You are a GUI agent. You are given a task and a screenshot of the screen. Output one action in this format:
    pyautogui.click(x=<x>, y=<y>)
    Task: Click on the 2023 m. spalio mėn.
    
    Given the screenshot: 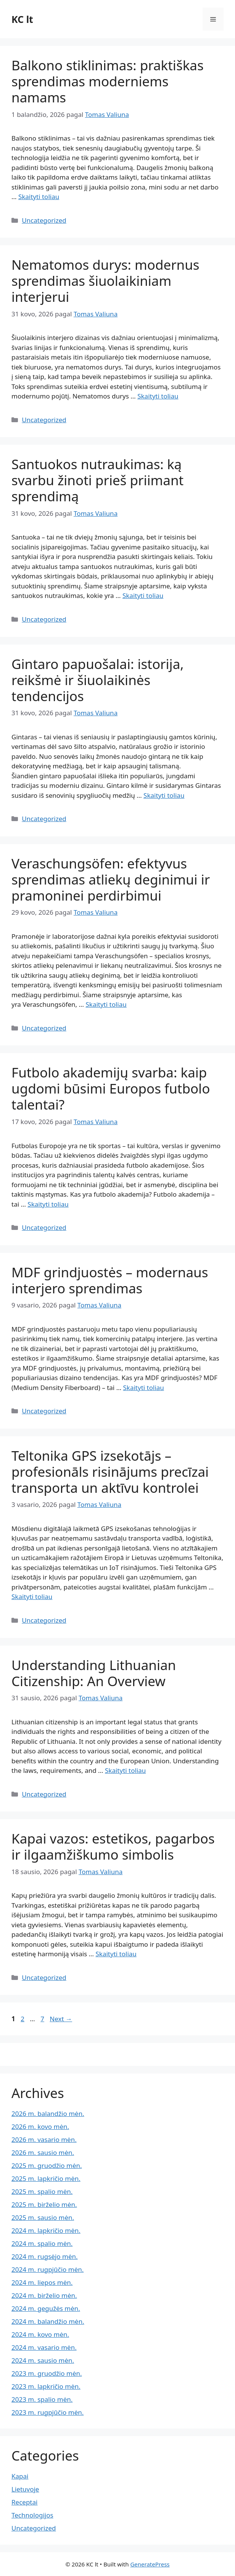 What is the action you would take?
    pyautogui.click(x=41, y=2399)
    